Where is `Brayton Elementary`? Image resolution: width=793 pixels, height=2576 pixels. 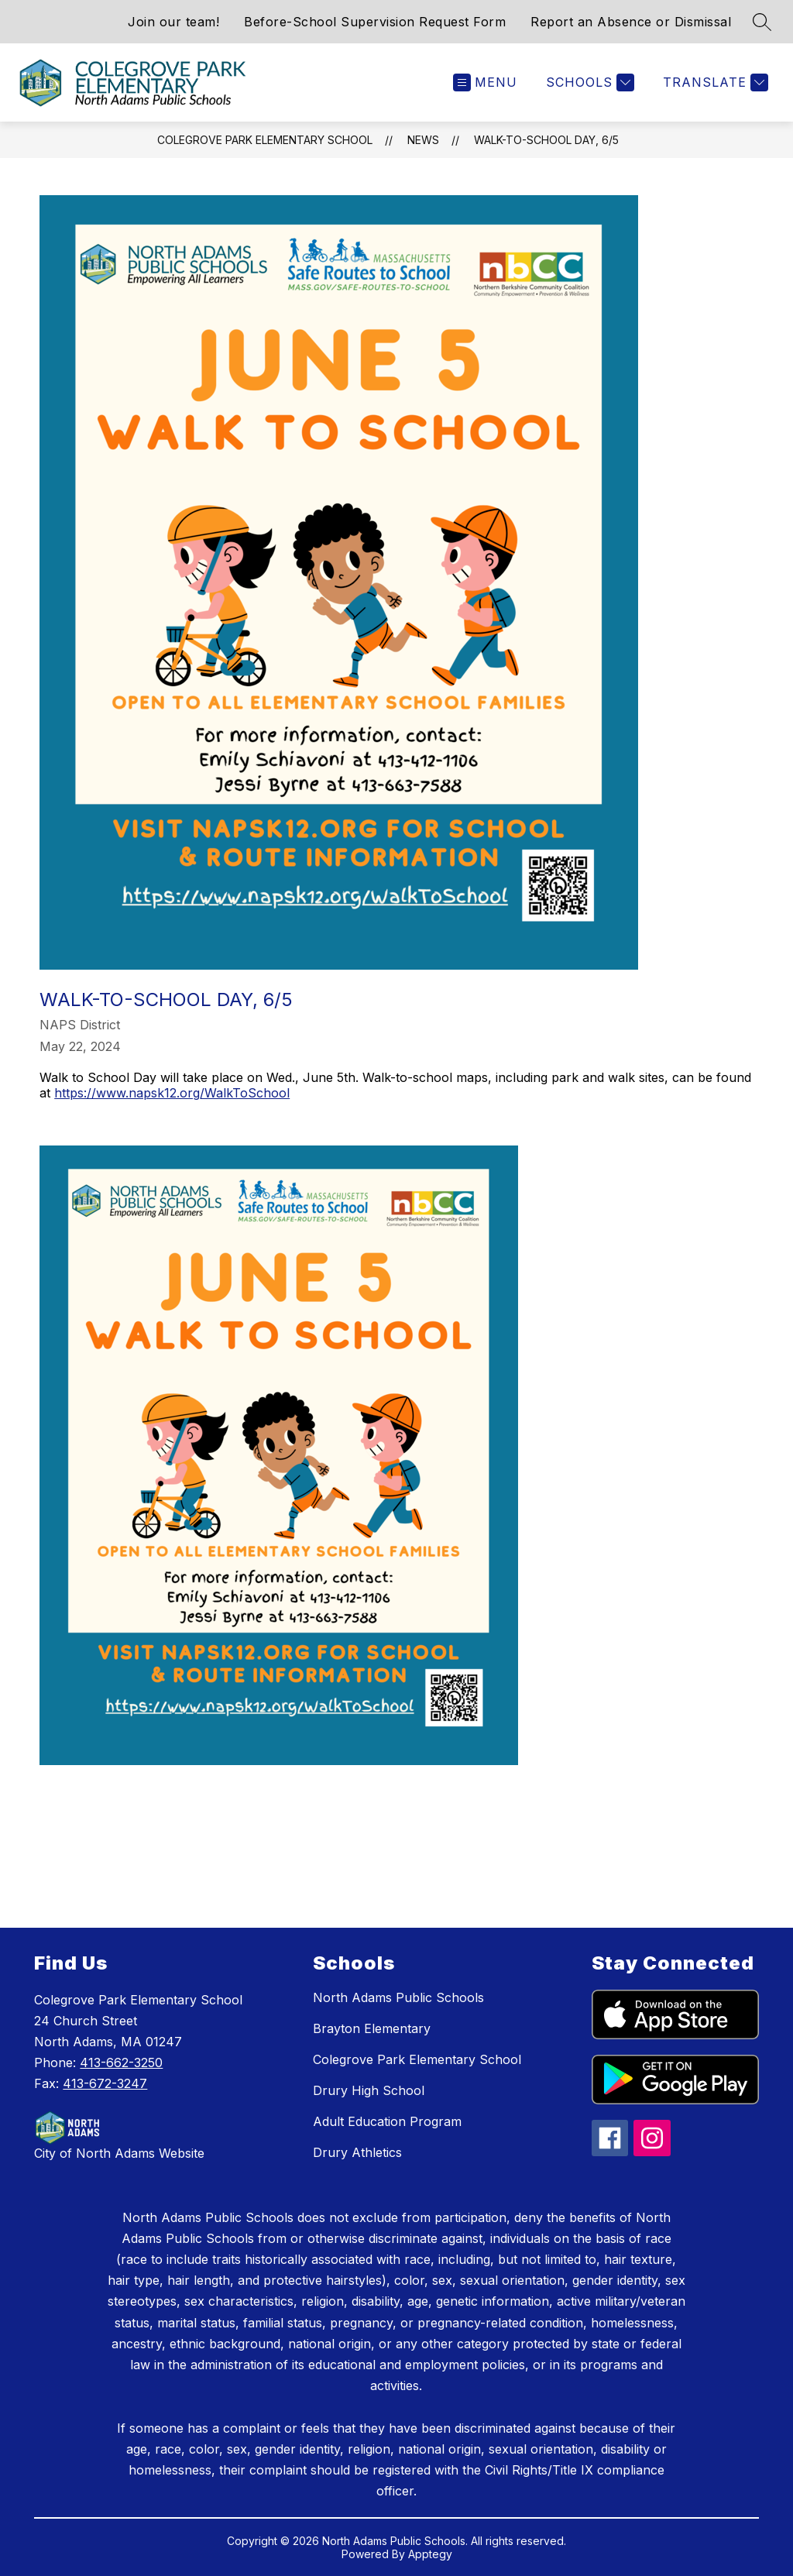
Brayton Elementary is located at coordinates (372, 2028).